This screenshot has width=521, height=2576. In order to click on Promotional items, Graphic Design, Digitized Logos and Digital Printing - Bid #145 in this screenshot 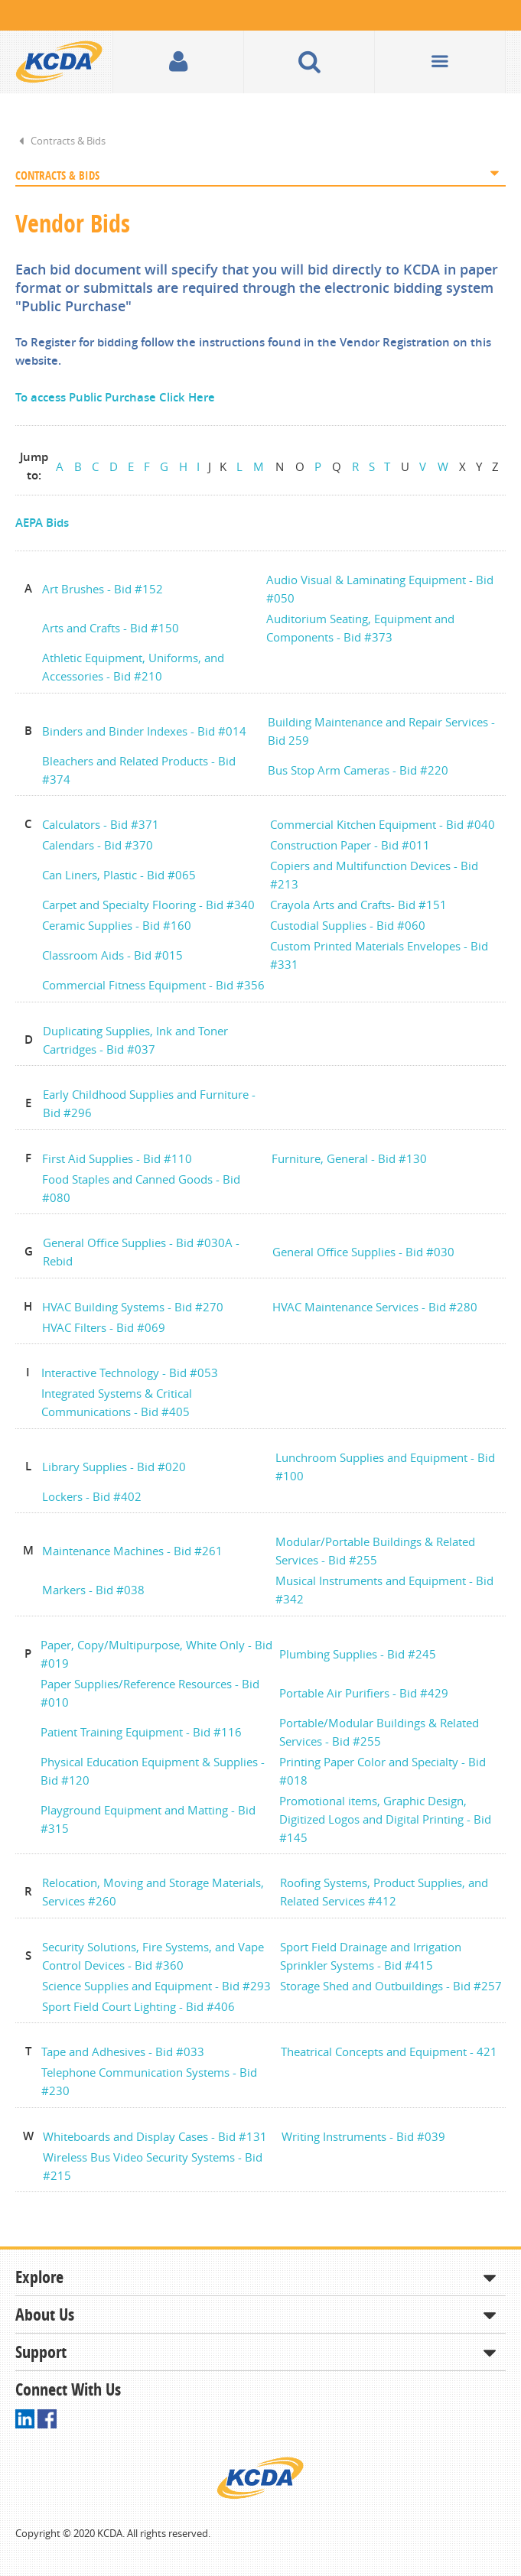, I will do `click(385, 1819)`.